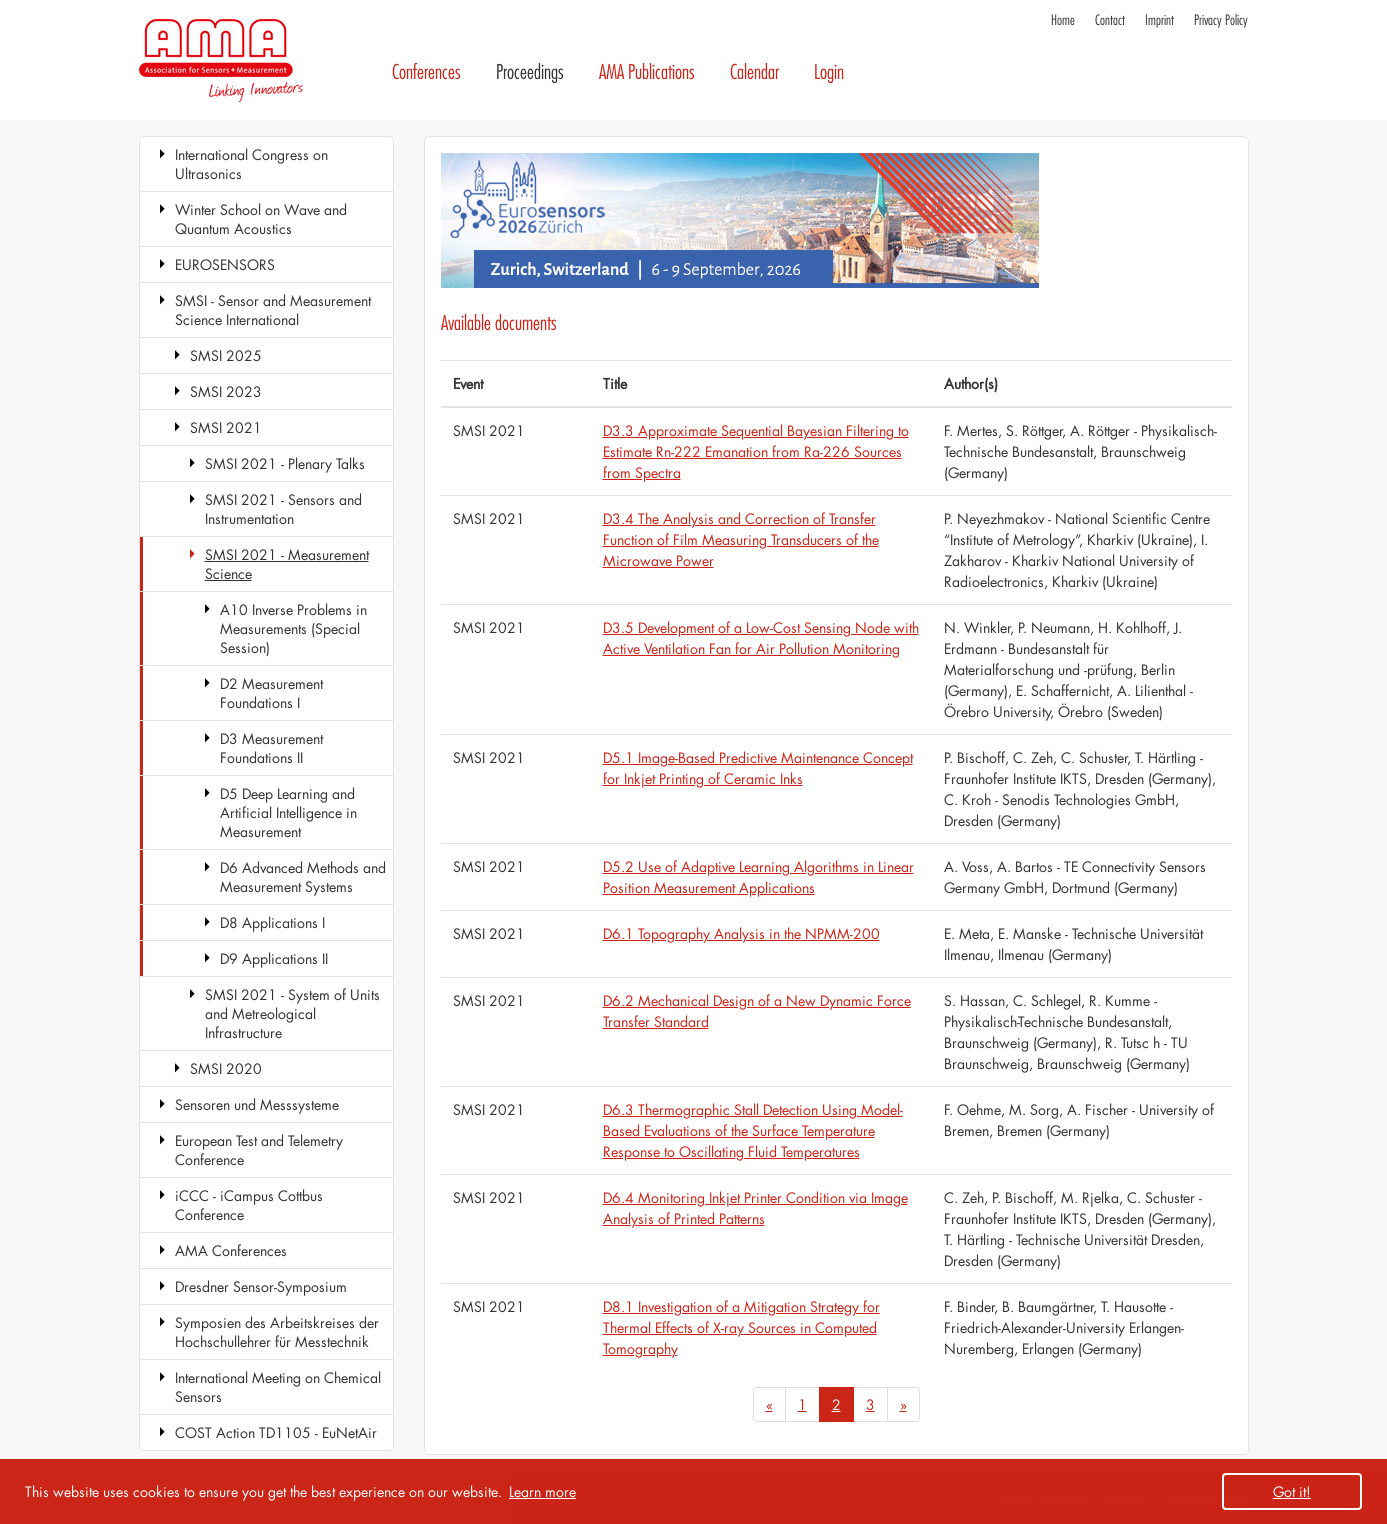 The width and height of the screenshot is (1387, 1524). Describe the element at coordinates (261, 219) in the screenshot. I see `Winter School on Wave and Quantum Acoustics` at that location.